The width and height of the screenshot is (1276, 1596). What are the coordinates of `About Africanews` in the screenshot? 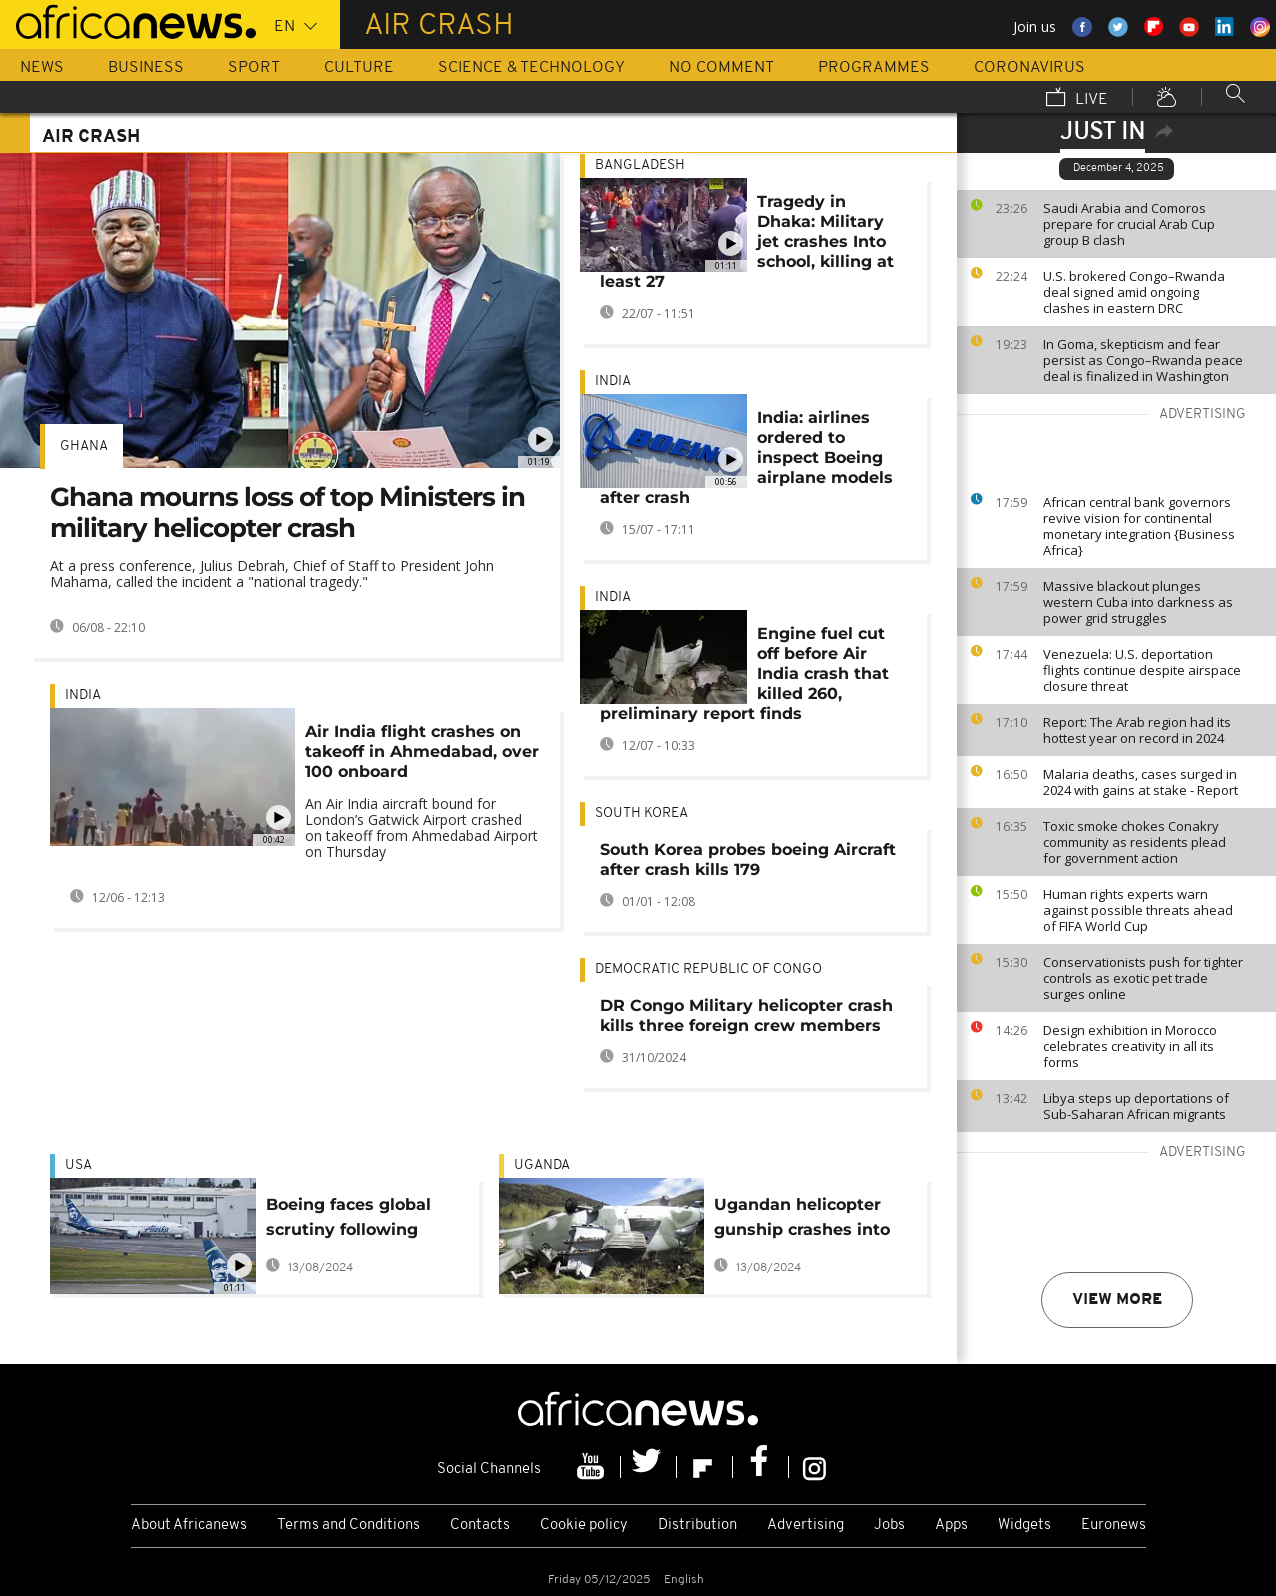 It's located at (189, 1525).